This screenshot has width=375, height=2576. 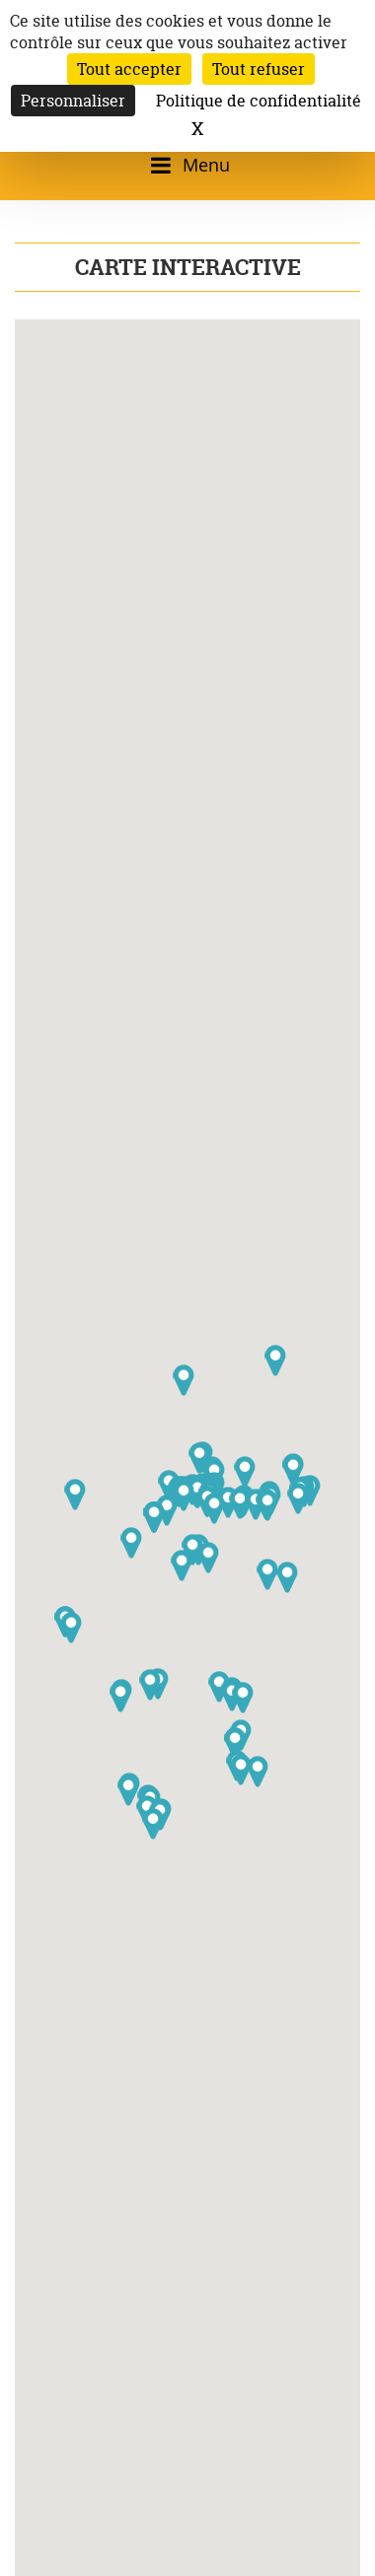 What do you see at coordinates (258, 100) in the screenshot?
I see `Politique de confidentialité [link]` at bounding box center [258, 100].